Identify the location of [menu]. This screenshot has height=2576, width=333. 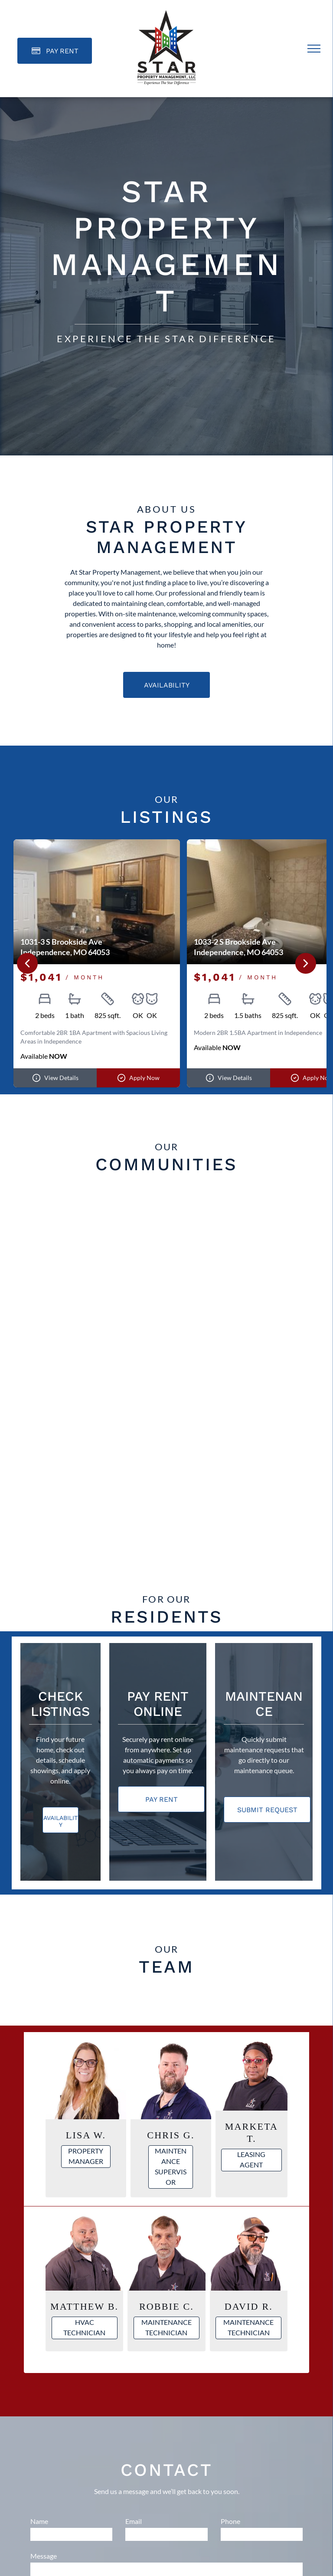
(314, 48).